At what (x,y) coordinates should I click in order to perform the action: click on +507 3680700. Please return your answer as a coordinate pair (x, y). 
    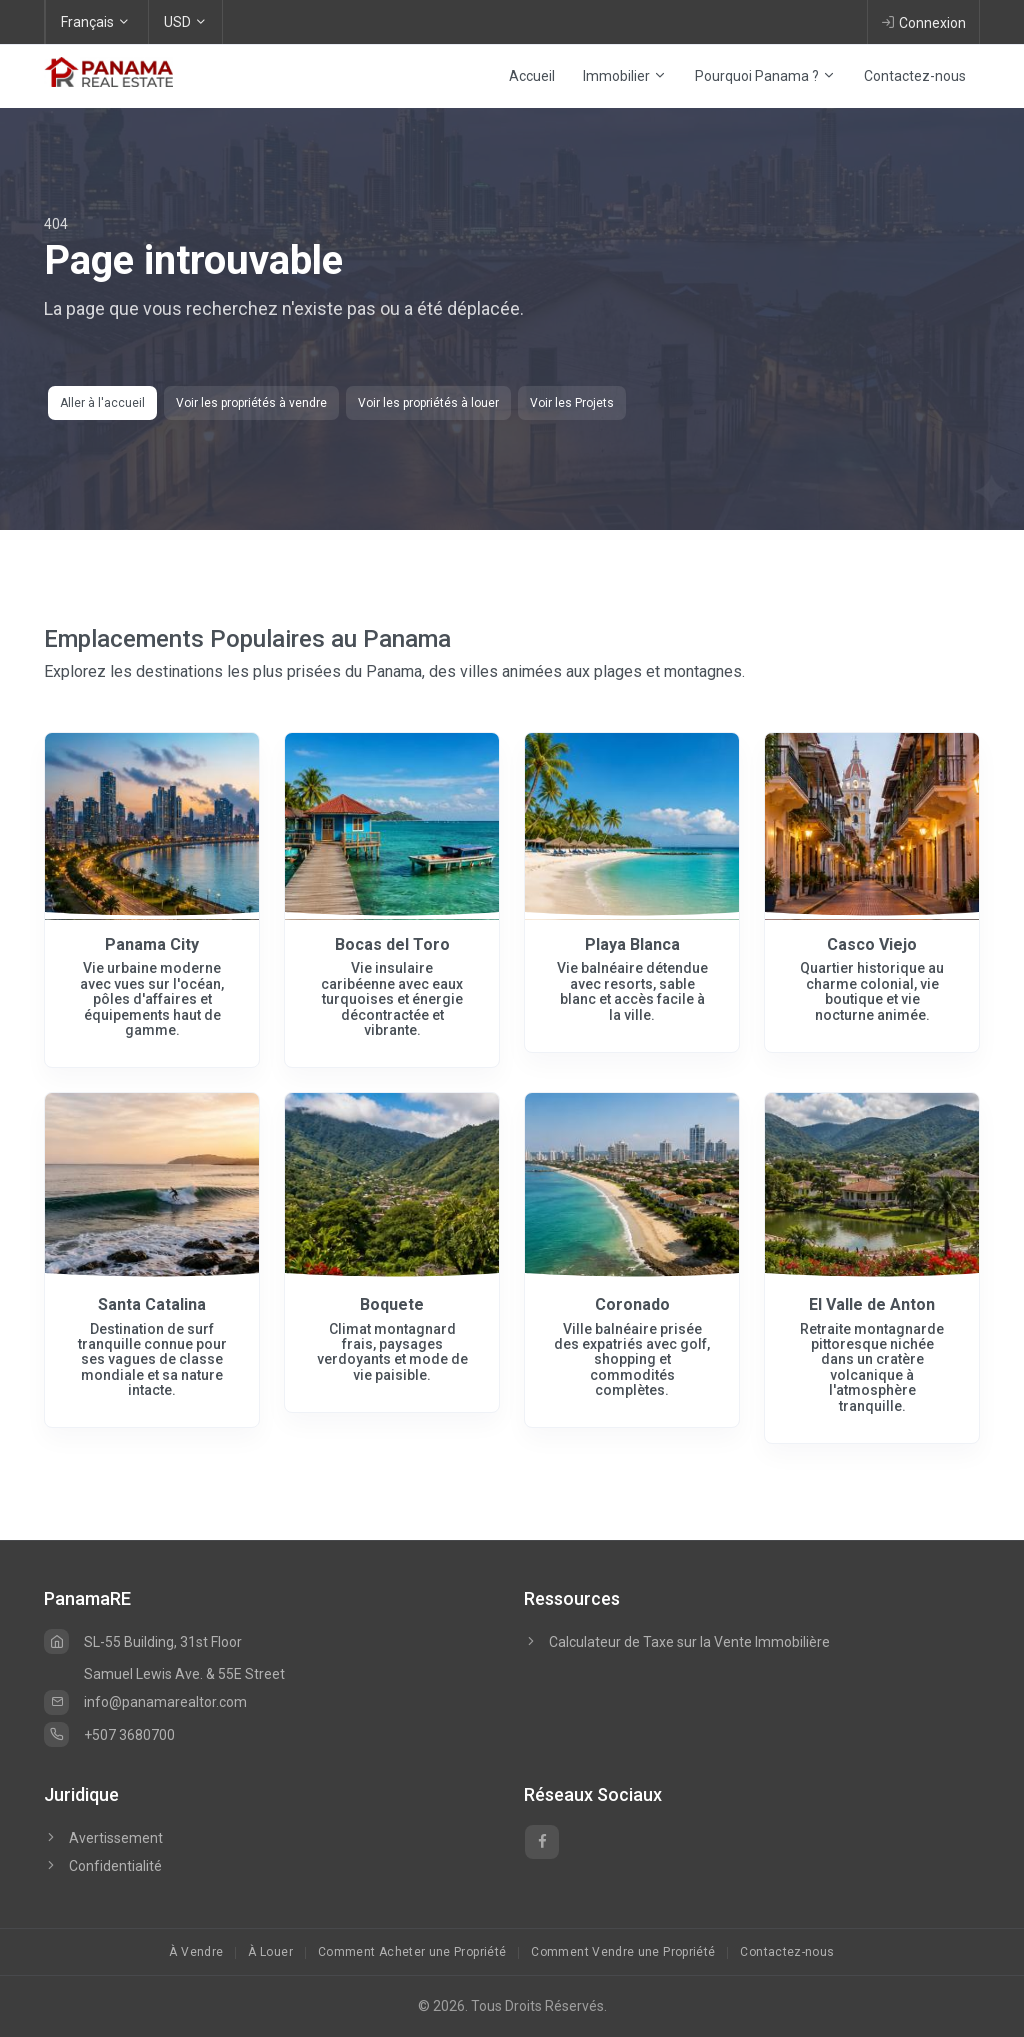
    Looking at the image, I should click on (109, 1735).